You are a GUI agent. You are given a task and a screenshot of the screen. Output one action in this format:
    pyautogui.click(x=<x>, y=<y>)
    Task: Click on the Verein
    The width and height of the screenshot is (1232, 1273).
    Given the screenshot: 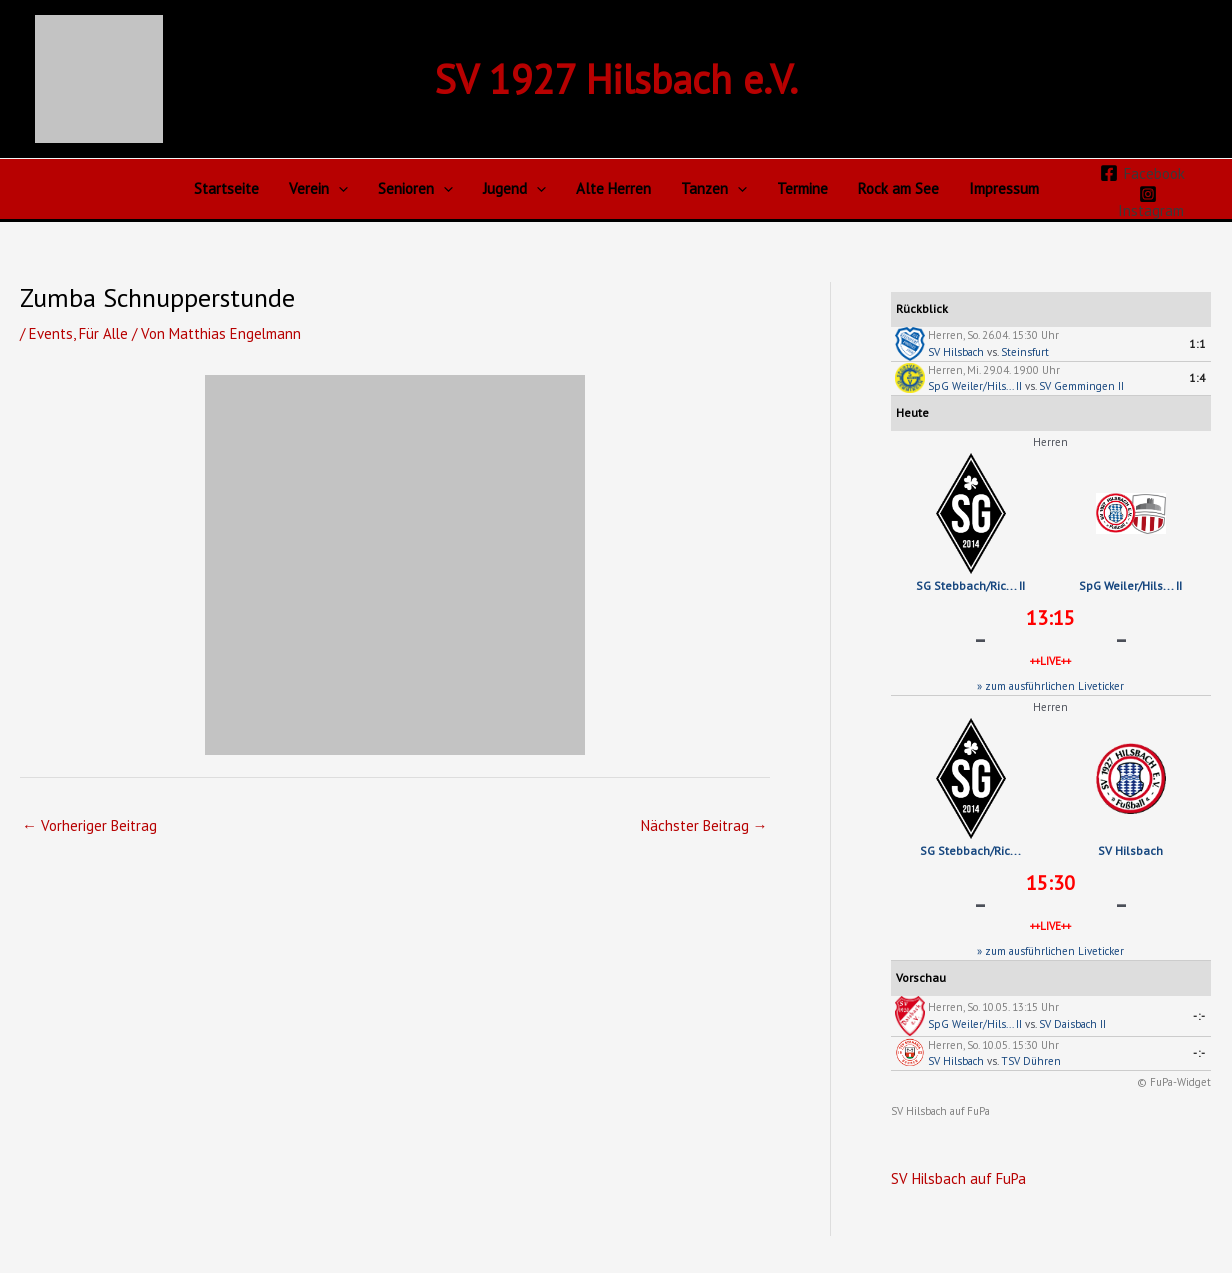 What is the action you would take?
    pyautogui.click(x=318, y=189)
    